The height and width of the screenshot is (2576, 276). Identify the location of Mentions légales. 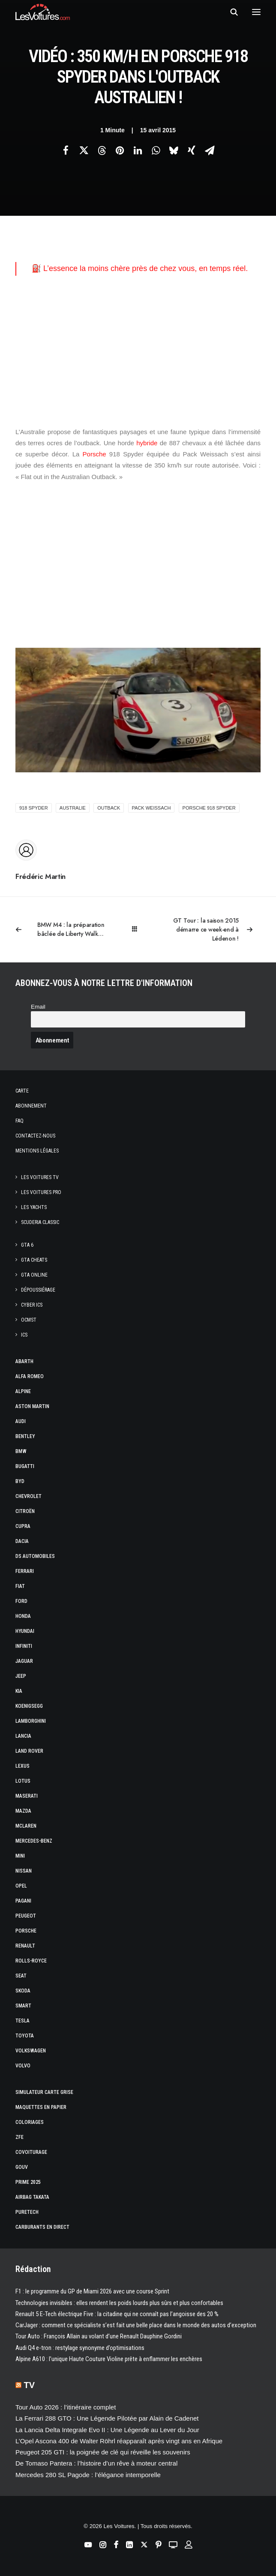
(37, 1151).